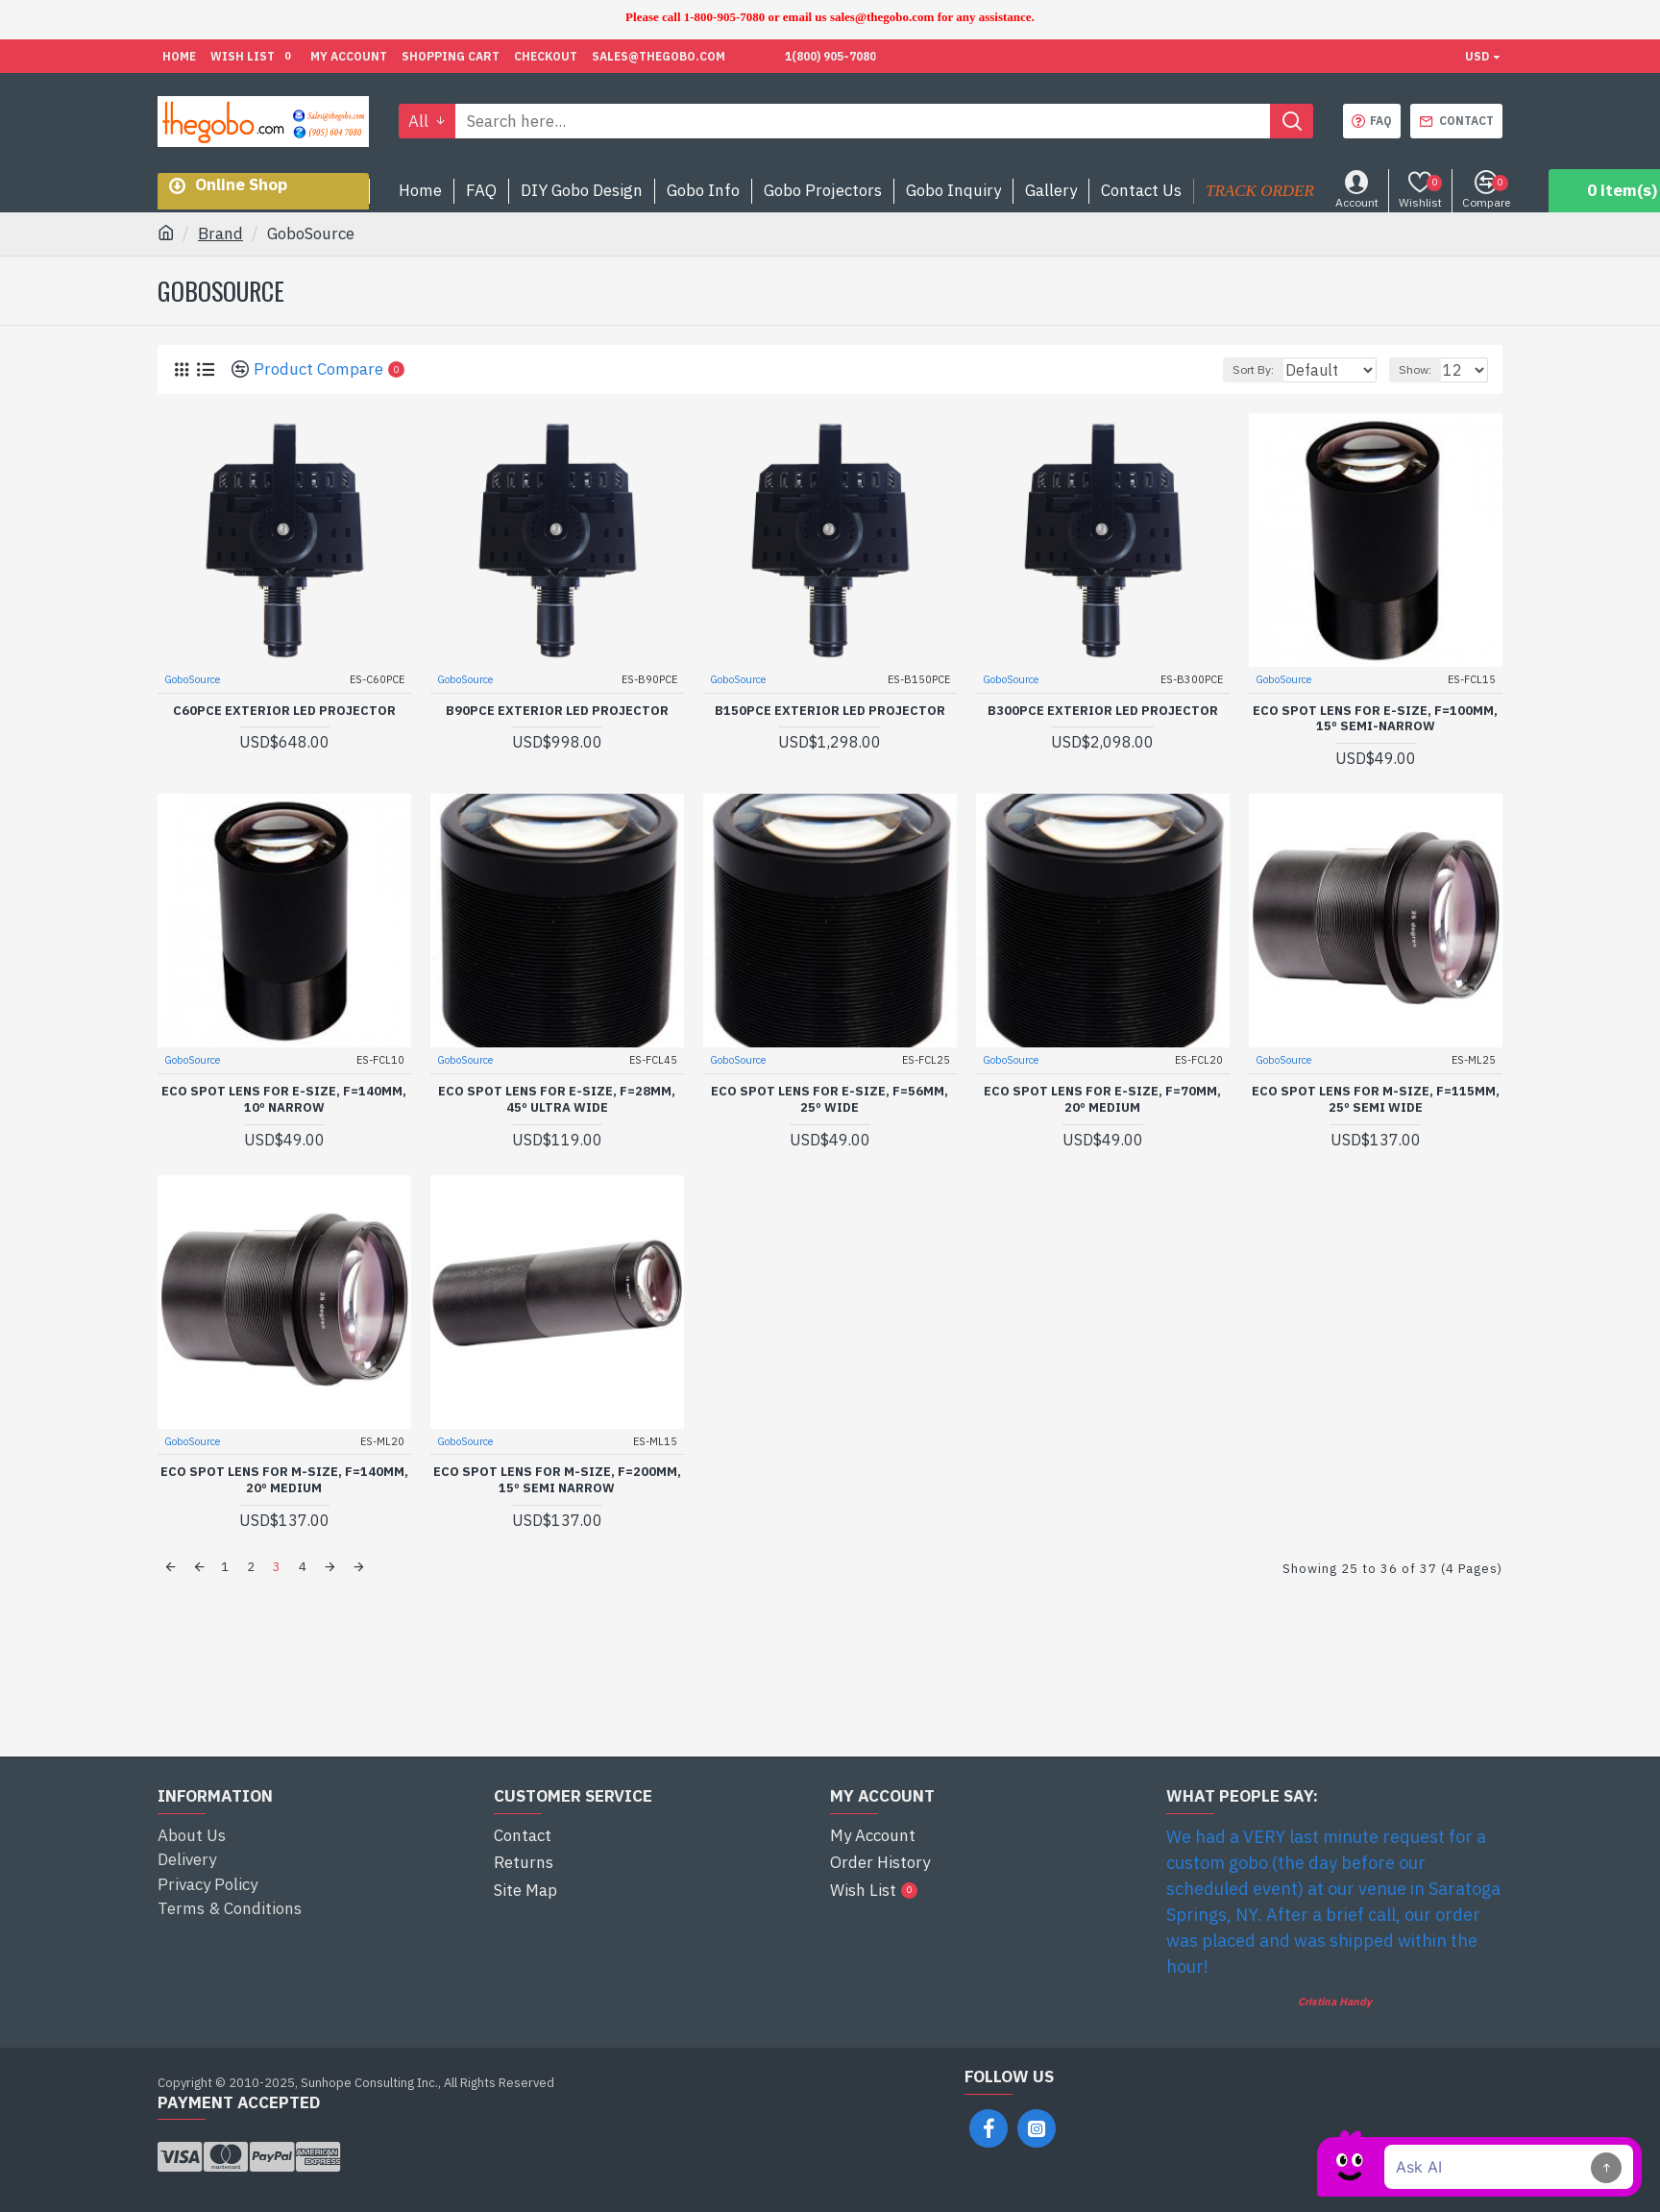 Image resolution: width=1660 pixels, height=2212 pixels. Describe the element at coordinates (1376, 1099) in the screenshot. I see `ECO Spot Lens for M-Size, f=115mm, 25º Semi Wide` at that location.